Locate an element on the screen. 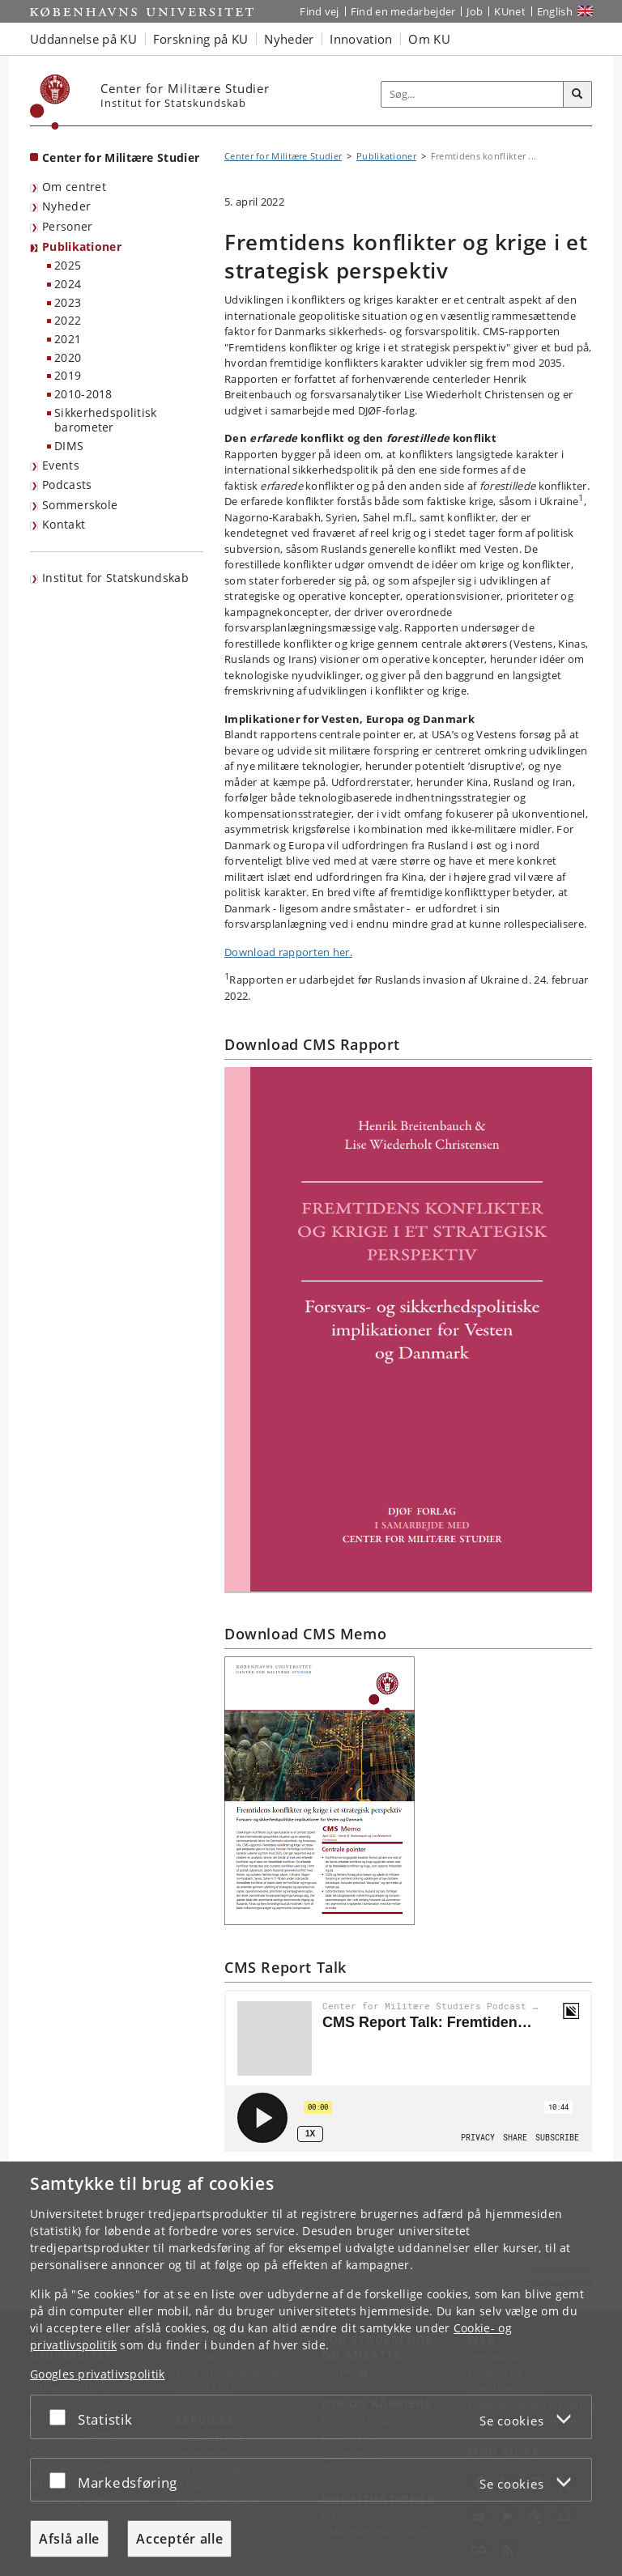 This screenshot has height=2576, width=622. Kontakt is located at coordinates (63, 524).